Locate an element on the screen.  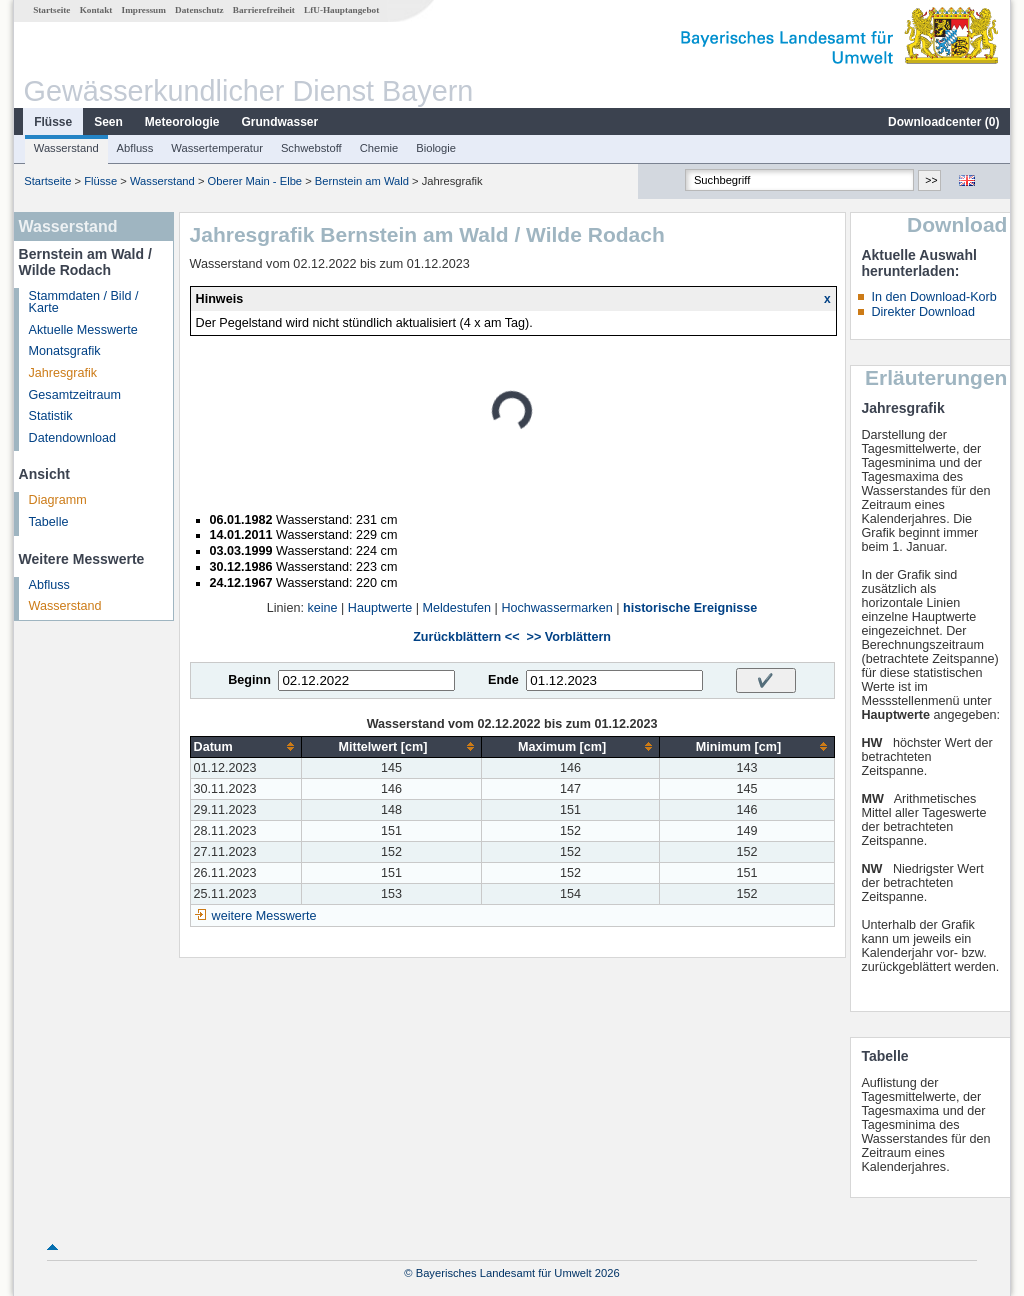
Monatsgrafik is located at coordinates (65, 351).